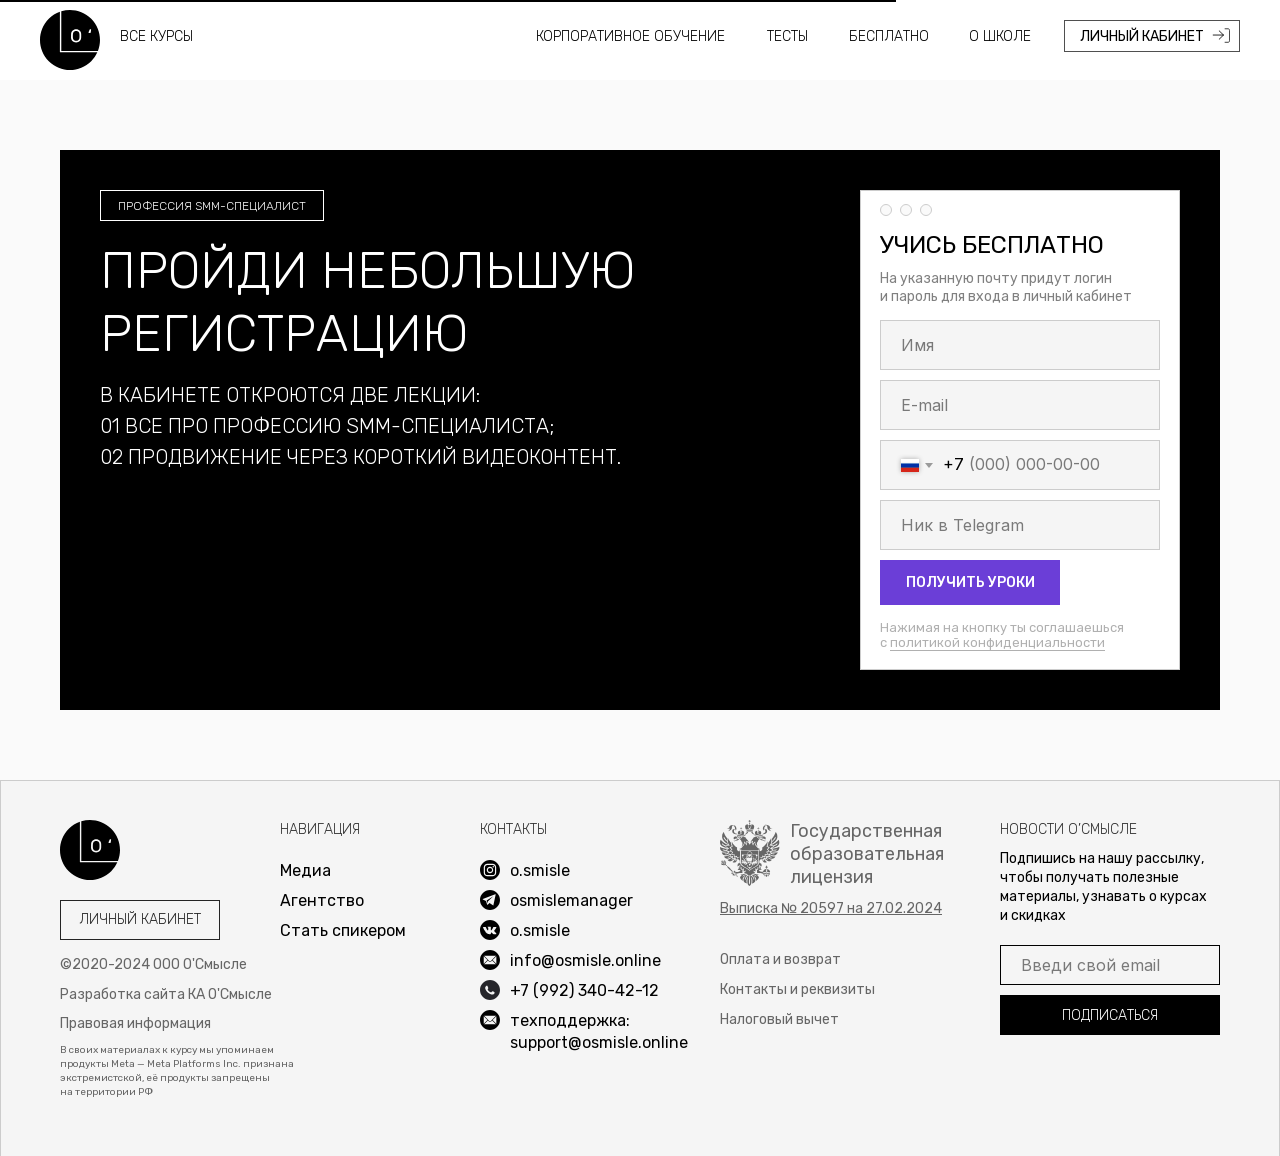 The width and height of the screenshot is (1280, 1156). I want to click on О школе, so click(1000, 36).